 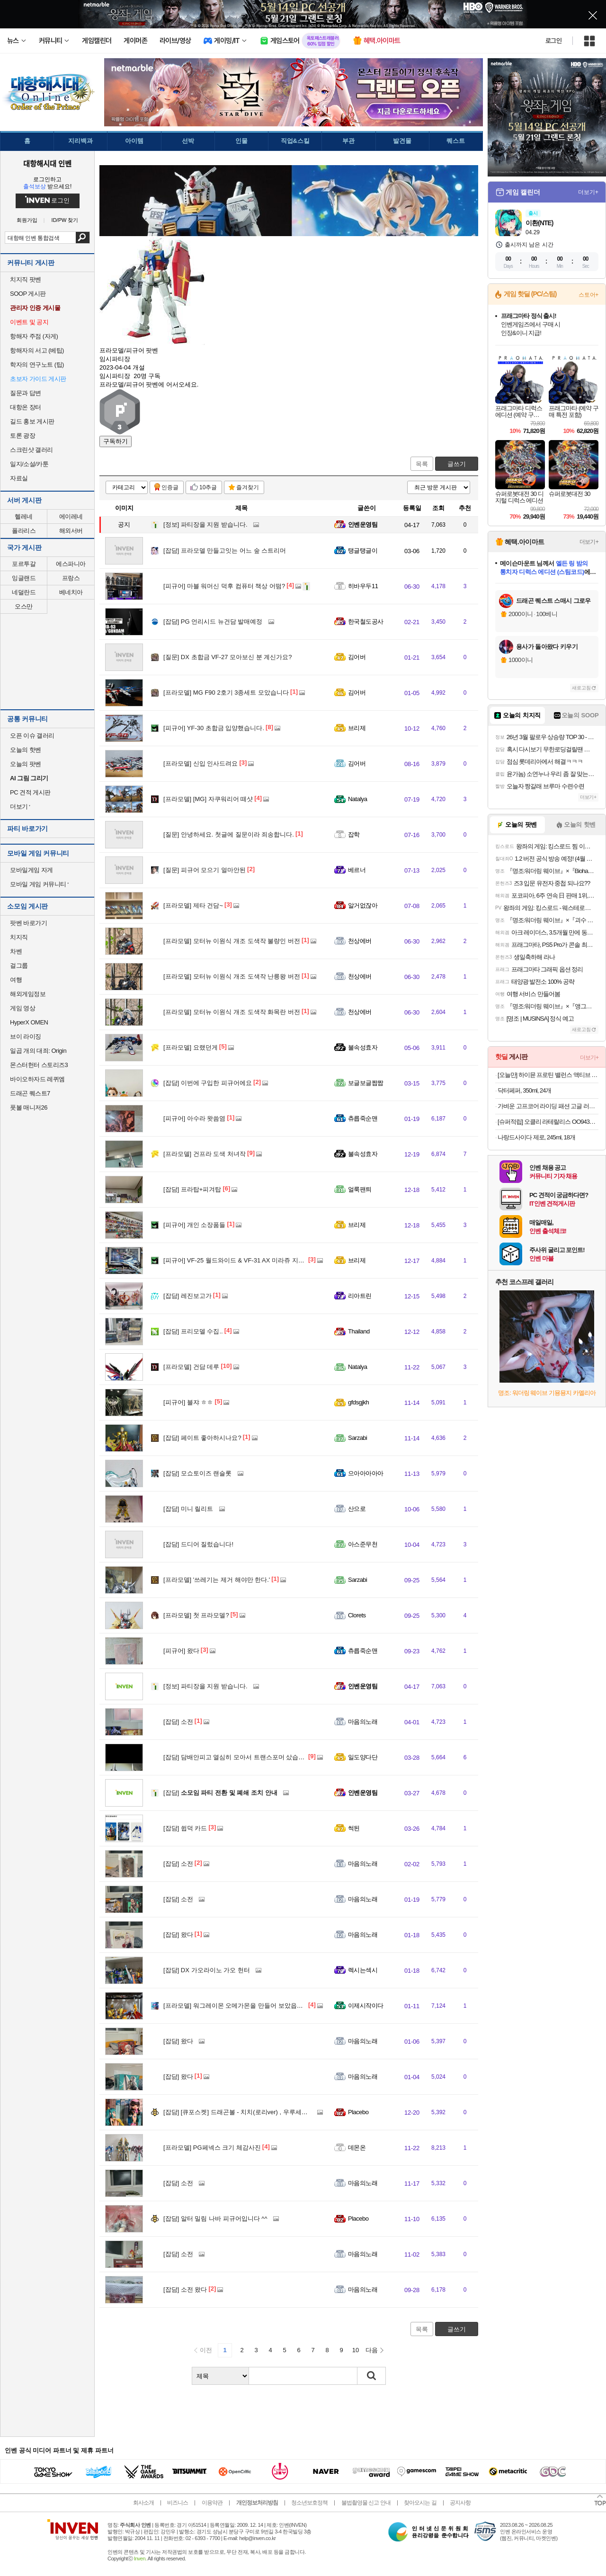 I want to click on 츄릅죽순맨, so click(x=362, y=1118).